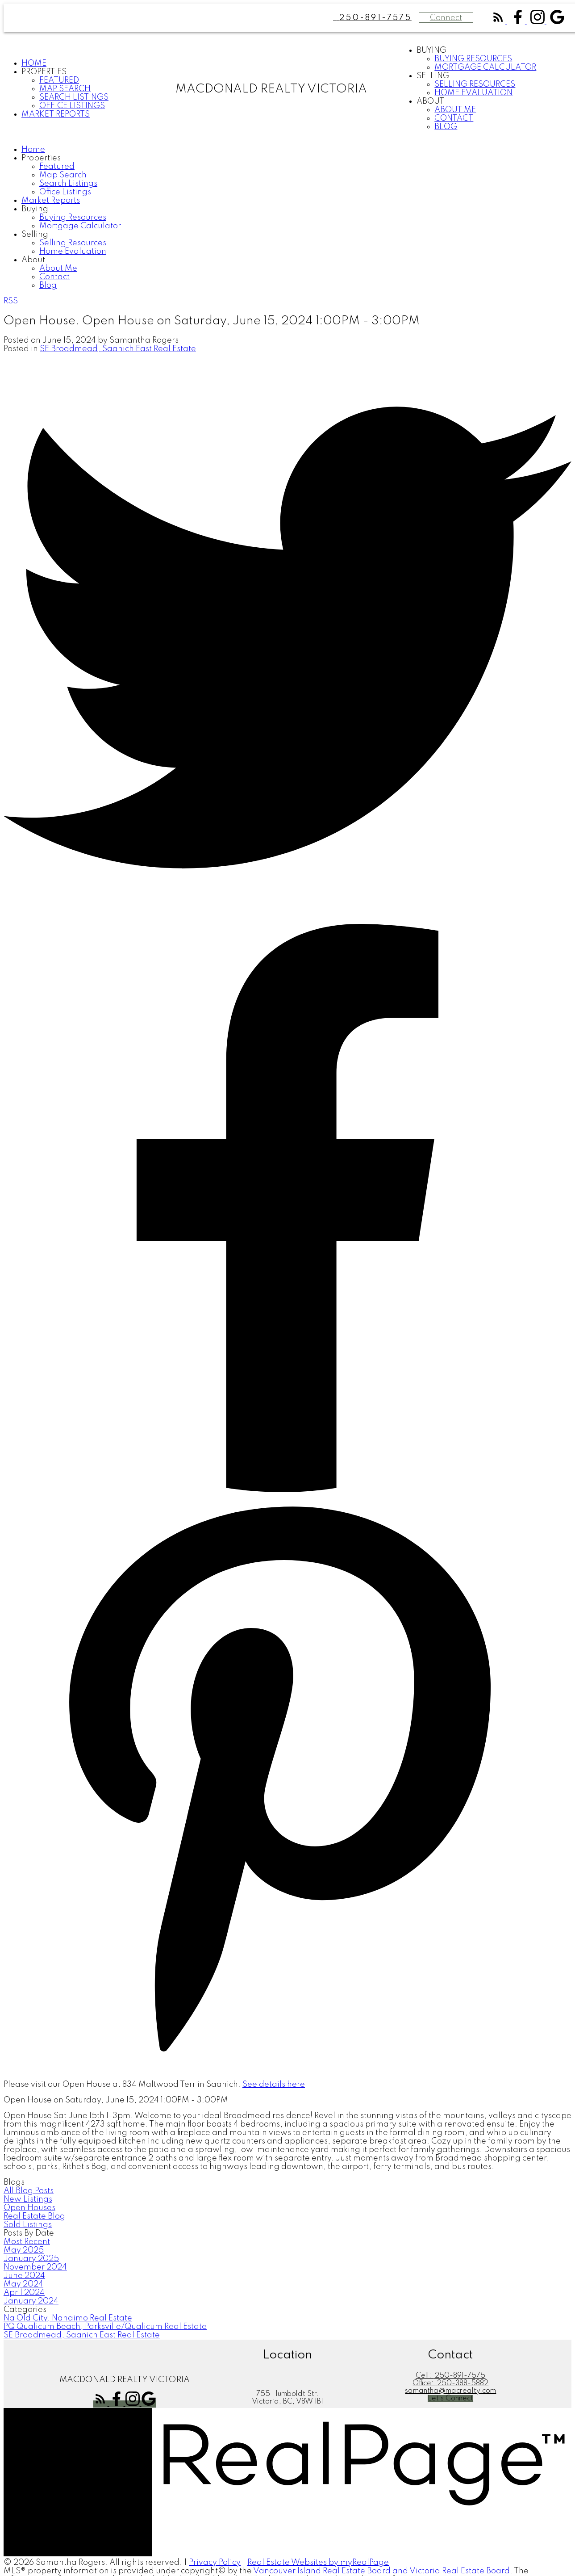 This screenshot has height=2576, width=575. Describe the element at coordinates (485, 67) in the screenshot. I see `Mortgage Calculator [menuitem]` at that location.